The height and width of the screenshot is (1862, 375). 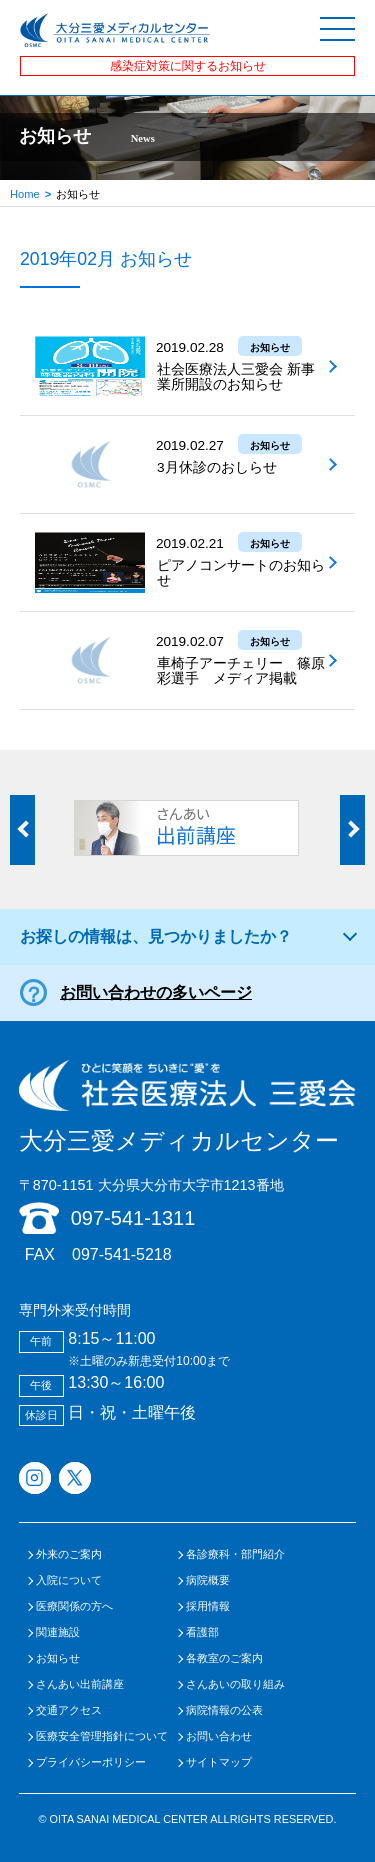 What do you see at coordinates (188, 66) in the screenshot?
I see `感染症対策に関するお知らせ` at bounding box center [188, 66].